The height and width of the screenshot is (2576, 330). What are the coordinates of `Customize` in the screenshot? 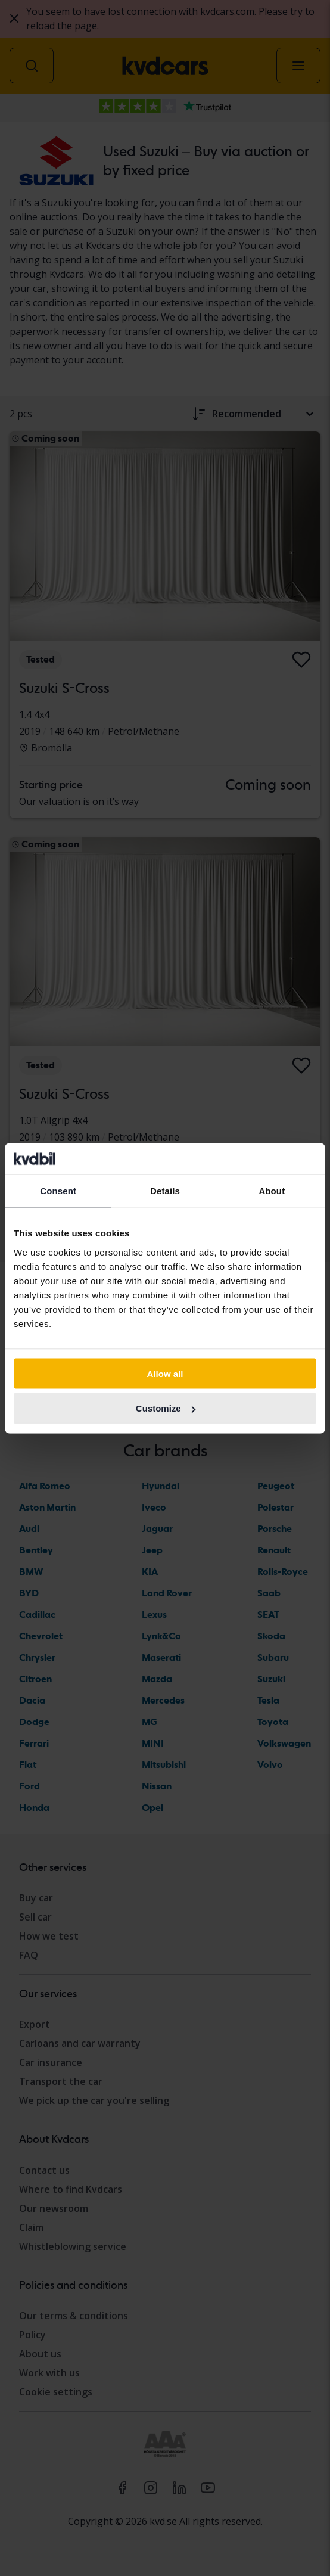 It's located at (165, 1408).